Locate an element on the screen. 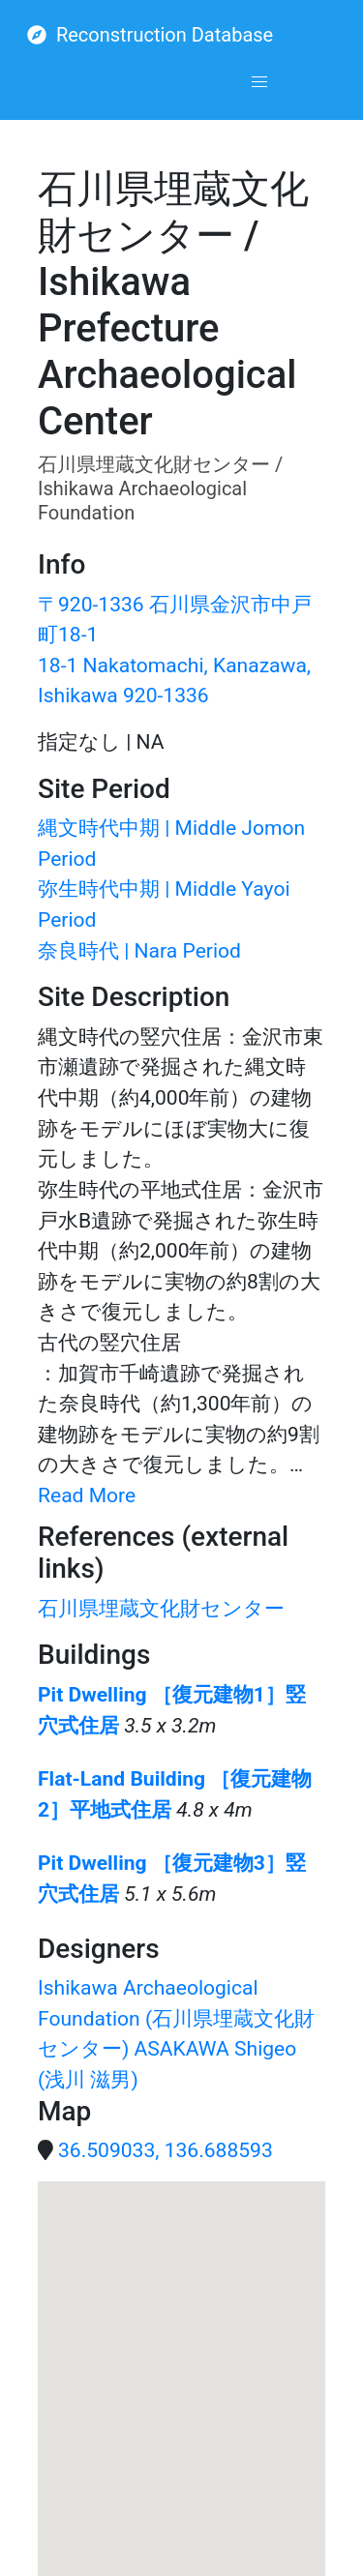  Read More is located at coordinates (87, 1495).